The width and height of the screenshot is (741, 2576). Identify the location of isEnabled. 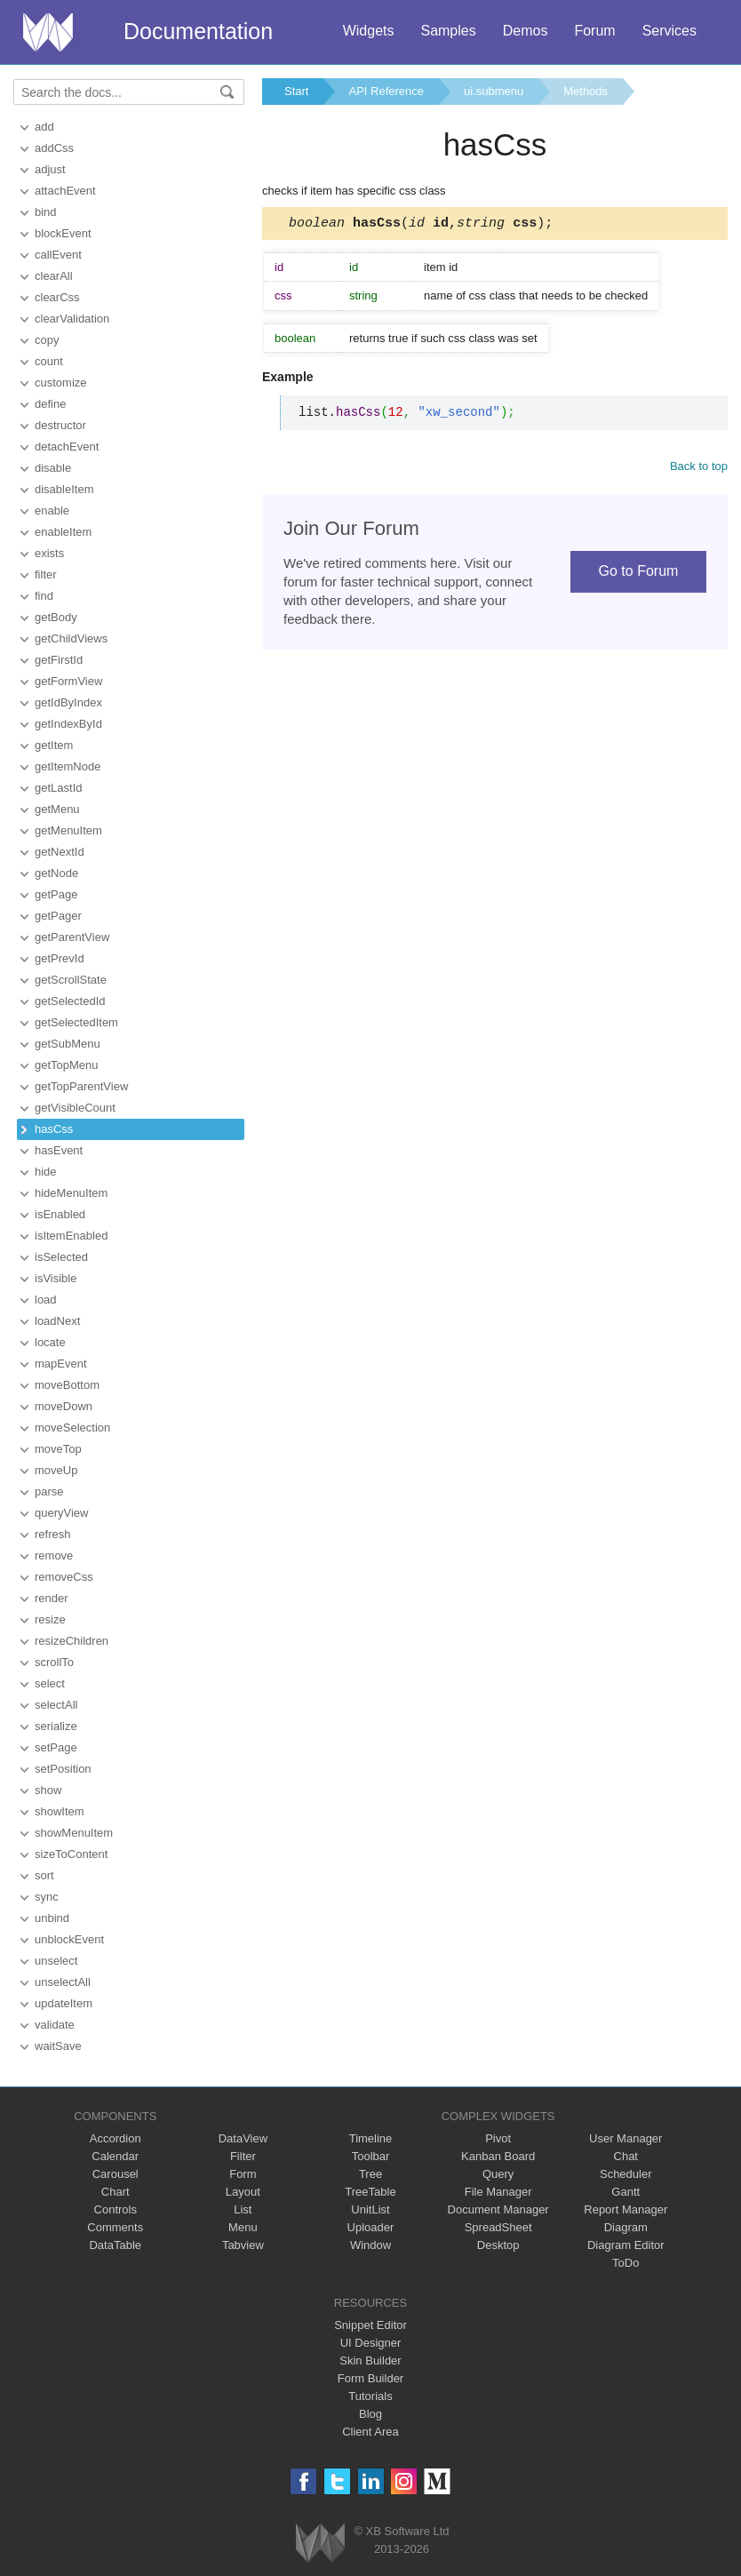
(60, 1214).